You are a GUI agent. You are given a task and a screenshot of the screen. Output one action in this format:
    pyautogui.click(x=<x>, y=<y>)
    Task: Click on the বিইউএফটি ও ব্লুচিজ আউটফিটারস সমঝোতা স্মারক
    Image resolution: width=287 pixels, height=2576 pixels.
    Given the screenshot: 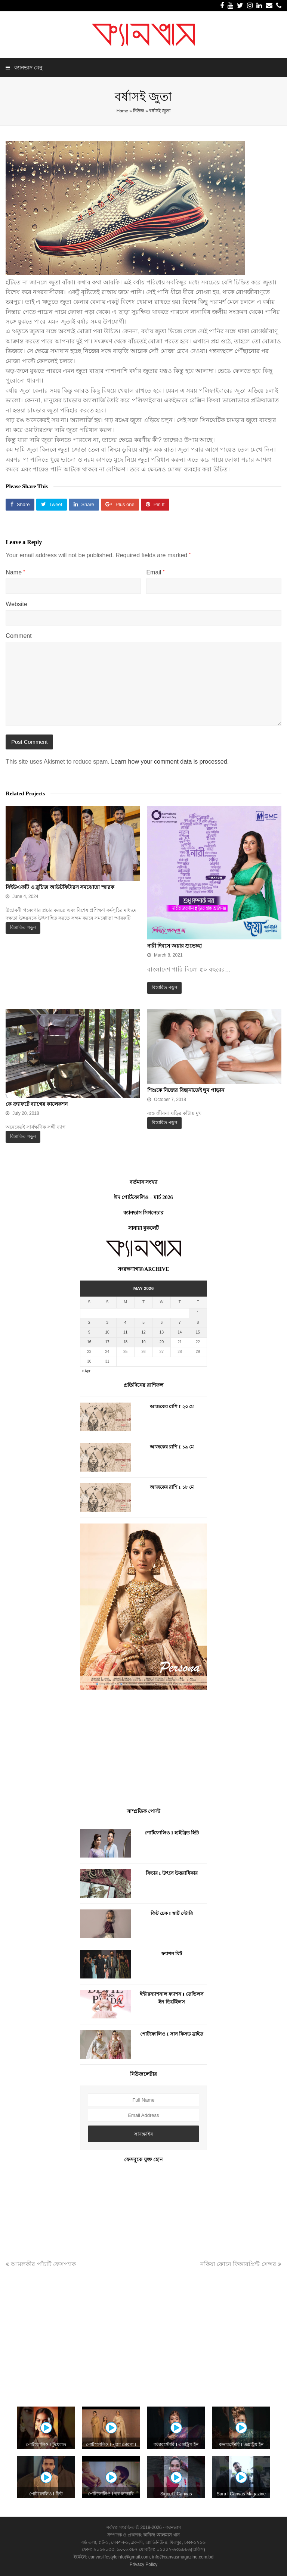 What is the action you would take?
    pyautogui.click(x=60, y=887)
    